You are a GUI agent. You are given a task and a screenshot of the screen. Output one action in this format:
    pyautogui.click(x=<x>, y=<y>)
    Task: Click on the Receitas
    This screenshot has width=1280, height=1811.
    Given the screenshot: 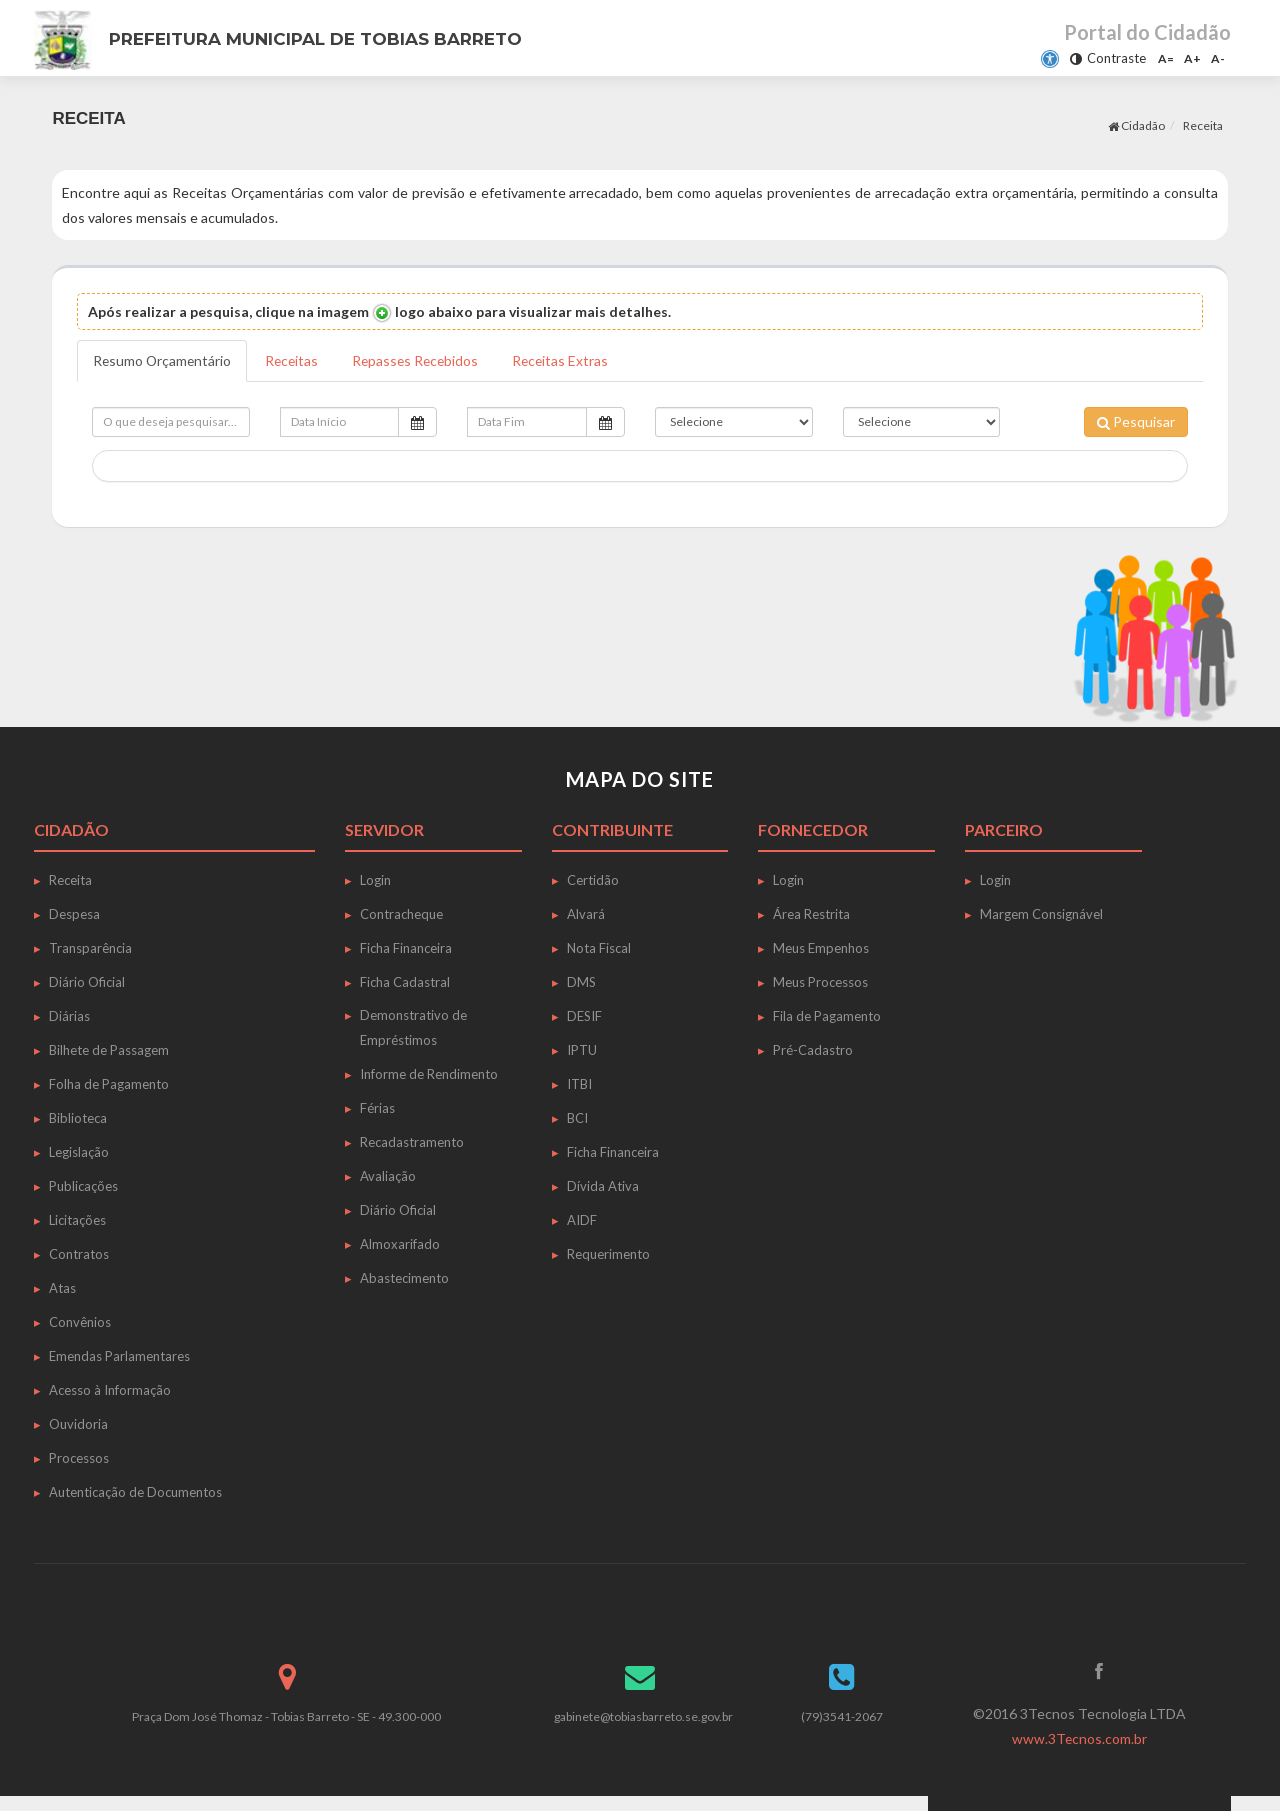 What is the action you would take?
    pyautogui.click(x=295, y=360)
    